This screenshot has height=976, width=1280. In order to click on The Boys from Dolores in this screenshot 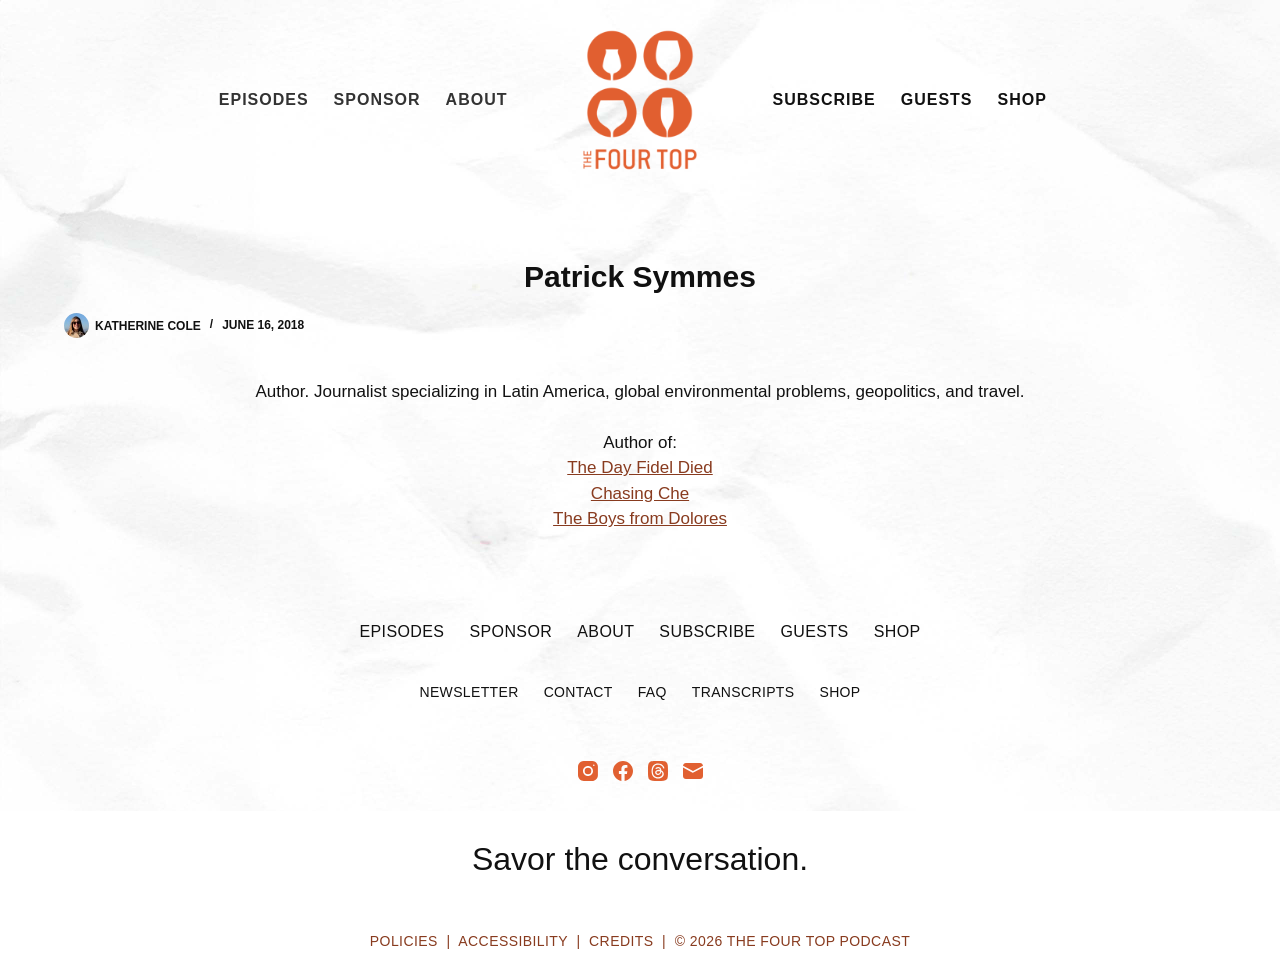, I will do `click(640, 518)`.